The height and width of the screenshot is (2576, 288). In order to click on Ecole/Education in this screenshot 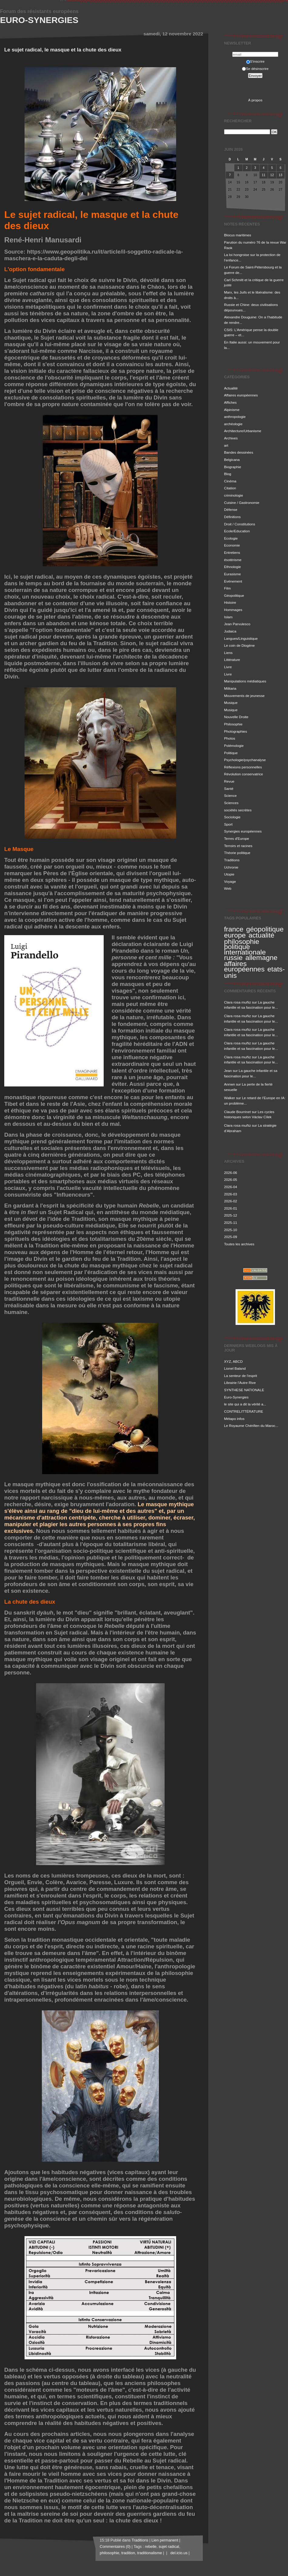, I will do `click(237, 531)`.